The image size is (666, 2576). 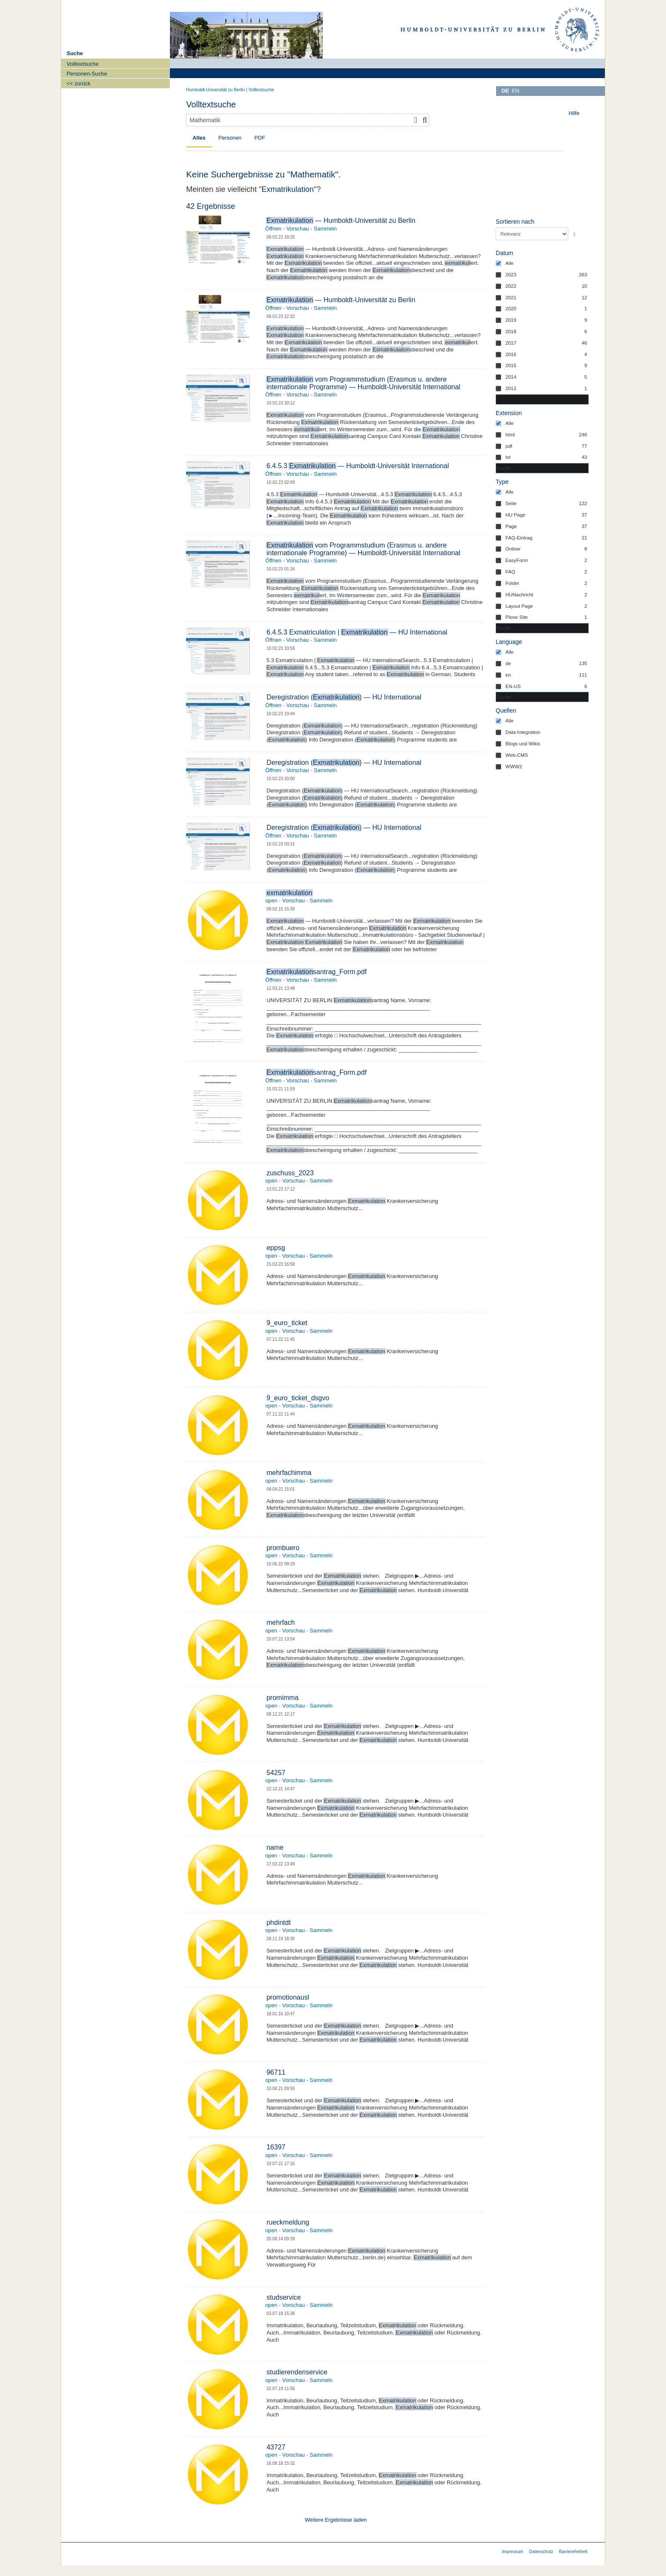 What do you see at coordinates (532, 234) in the screenshot?
I see `[Sortieren nach]` at bounding box center [532, 234].